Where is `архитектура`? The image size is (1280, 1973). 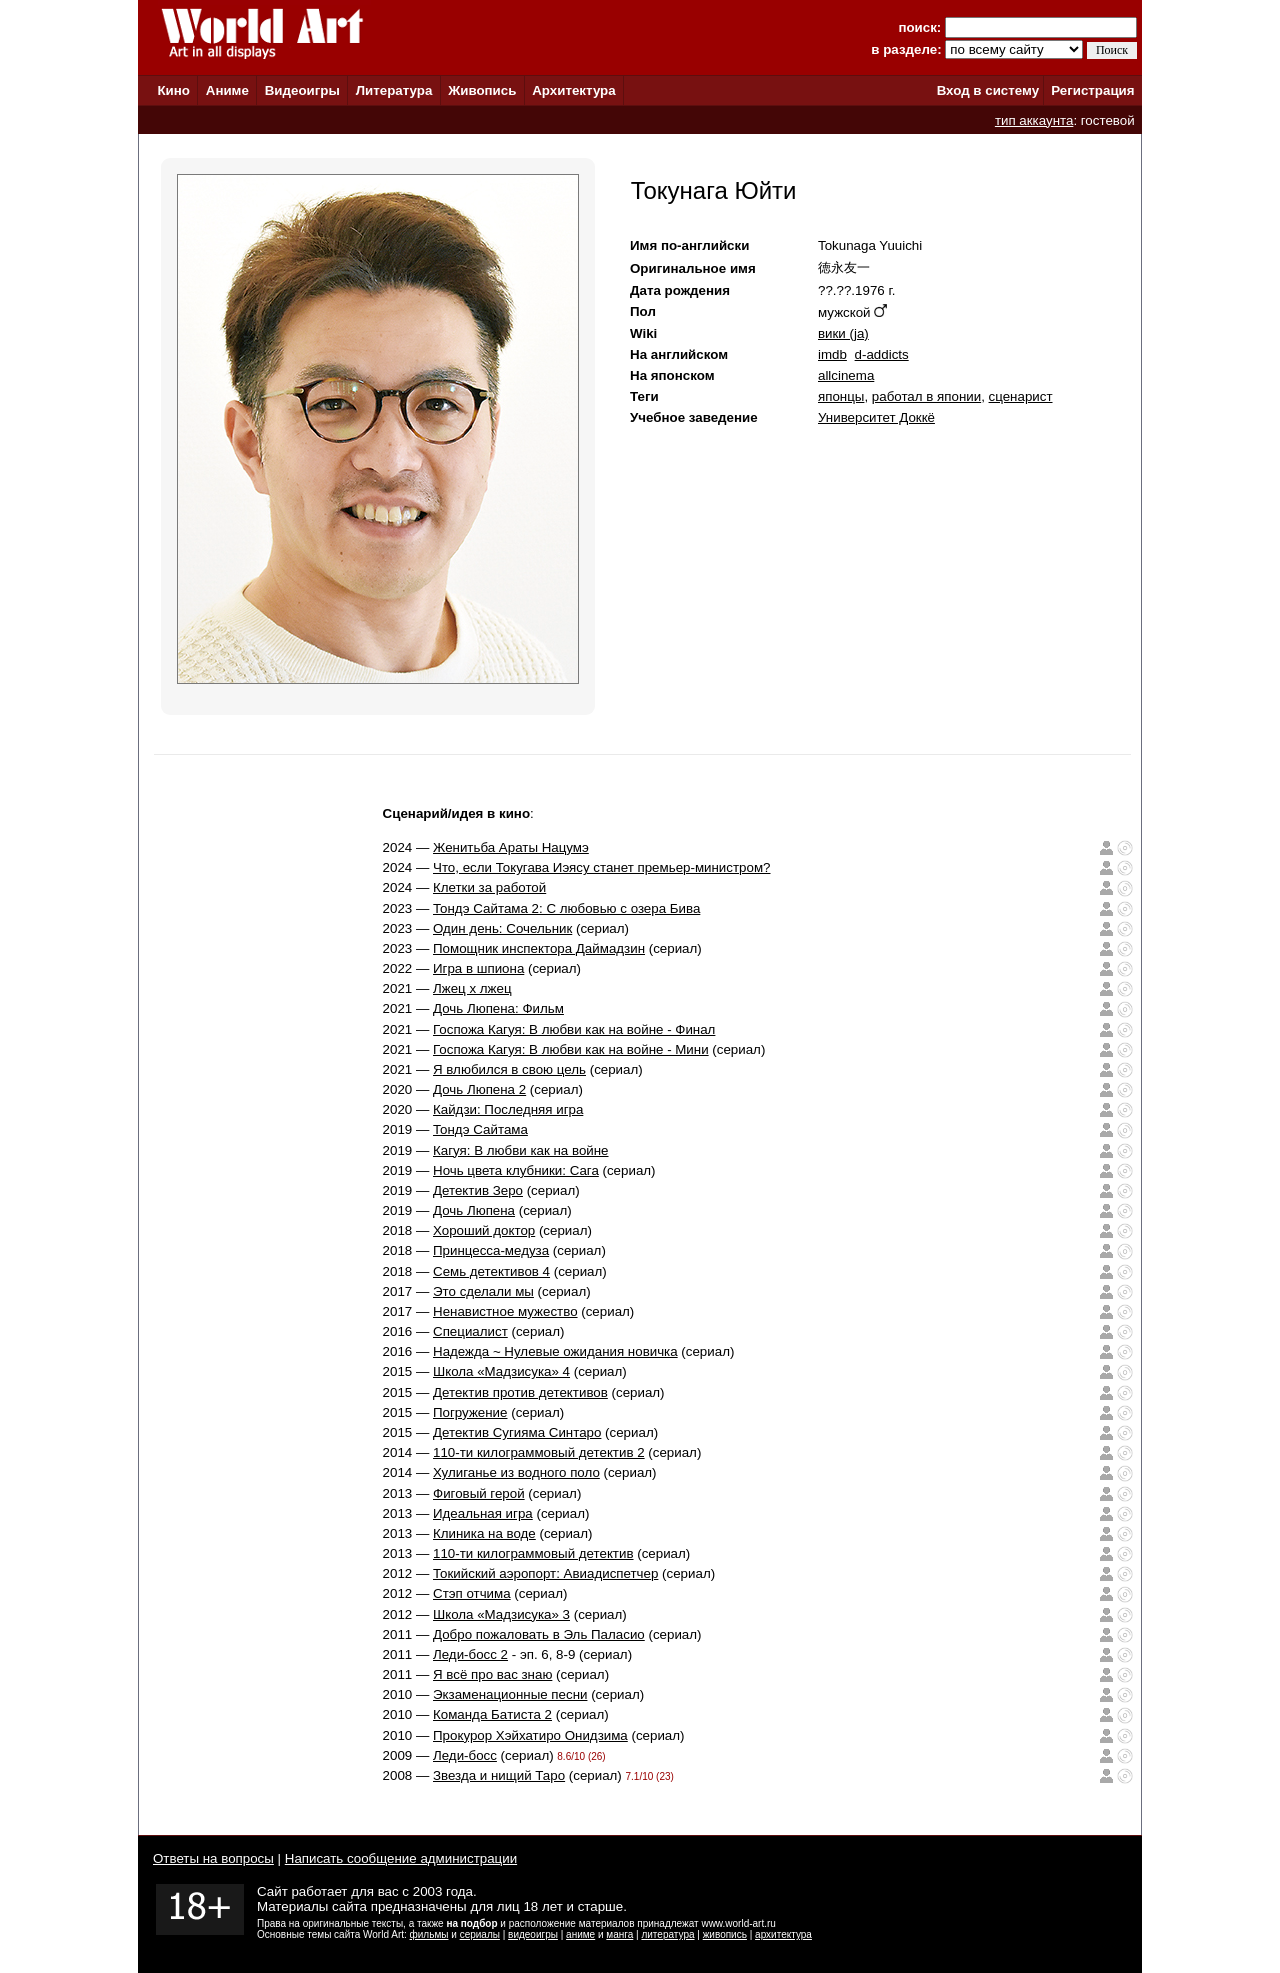 архитектура is located at coordinates (783, 1934).